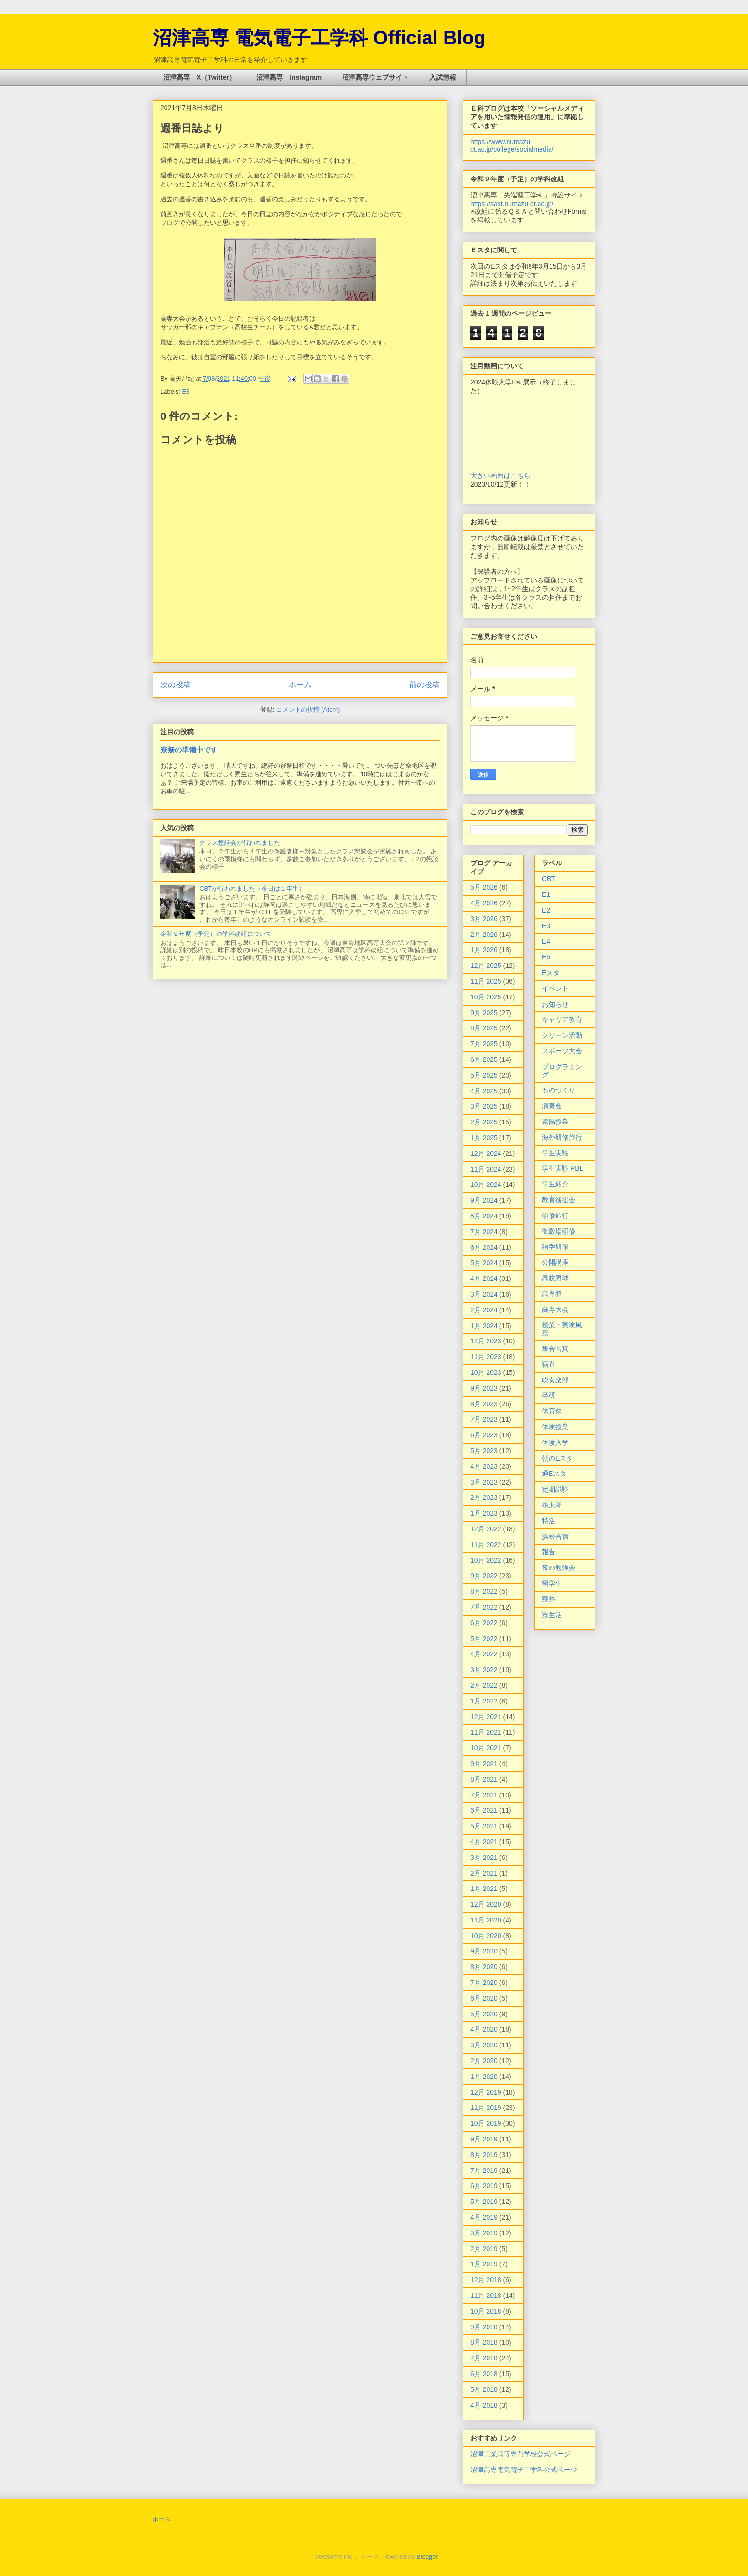 This screenshot has width=748, height=2576. I want to click on 9月 2022, so click(484, 1575).